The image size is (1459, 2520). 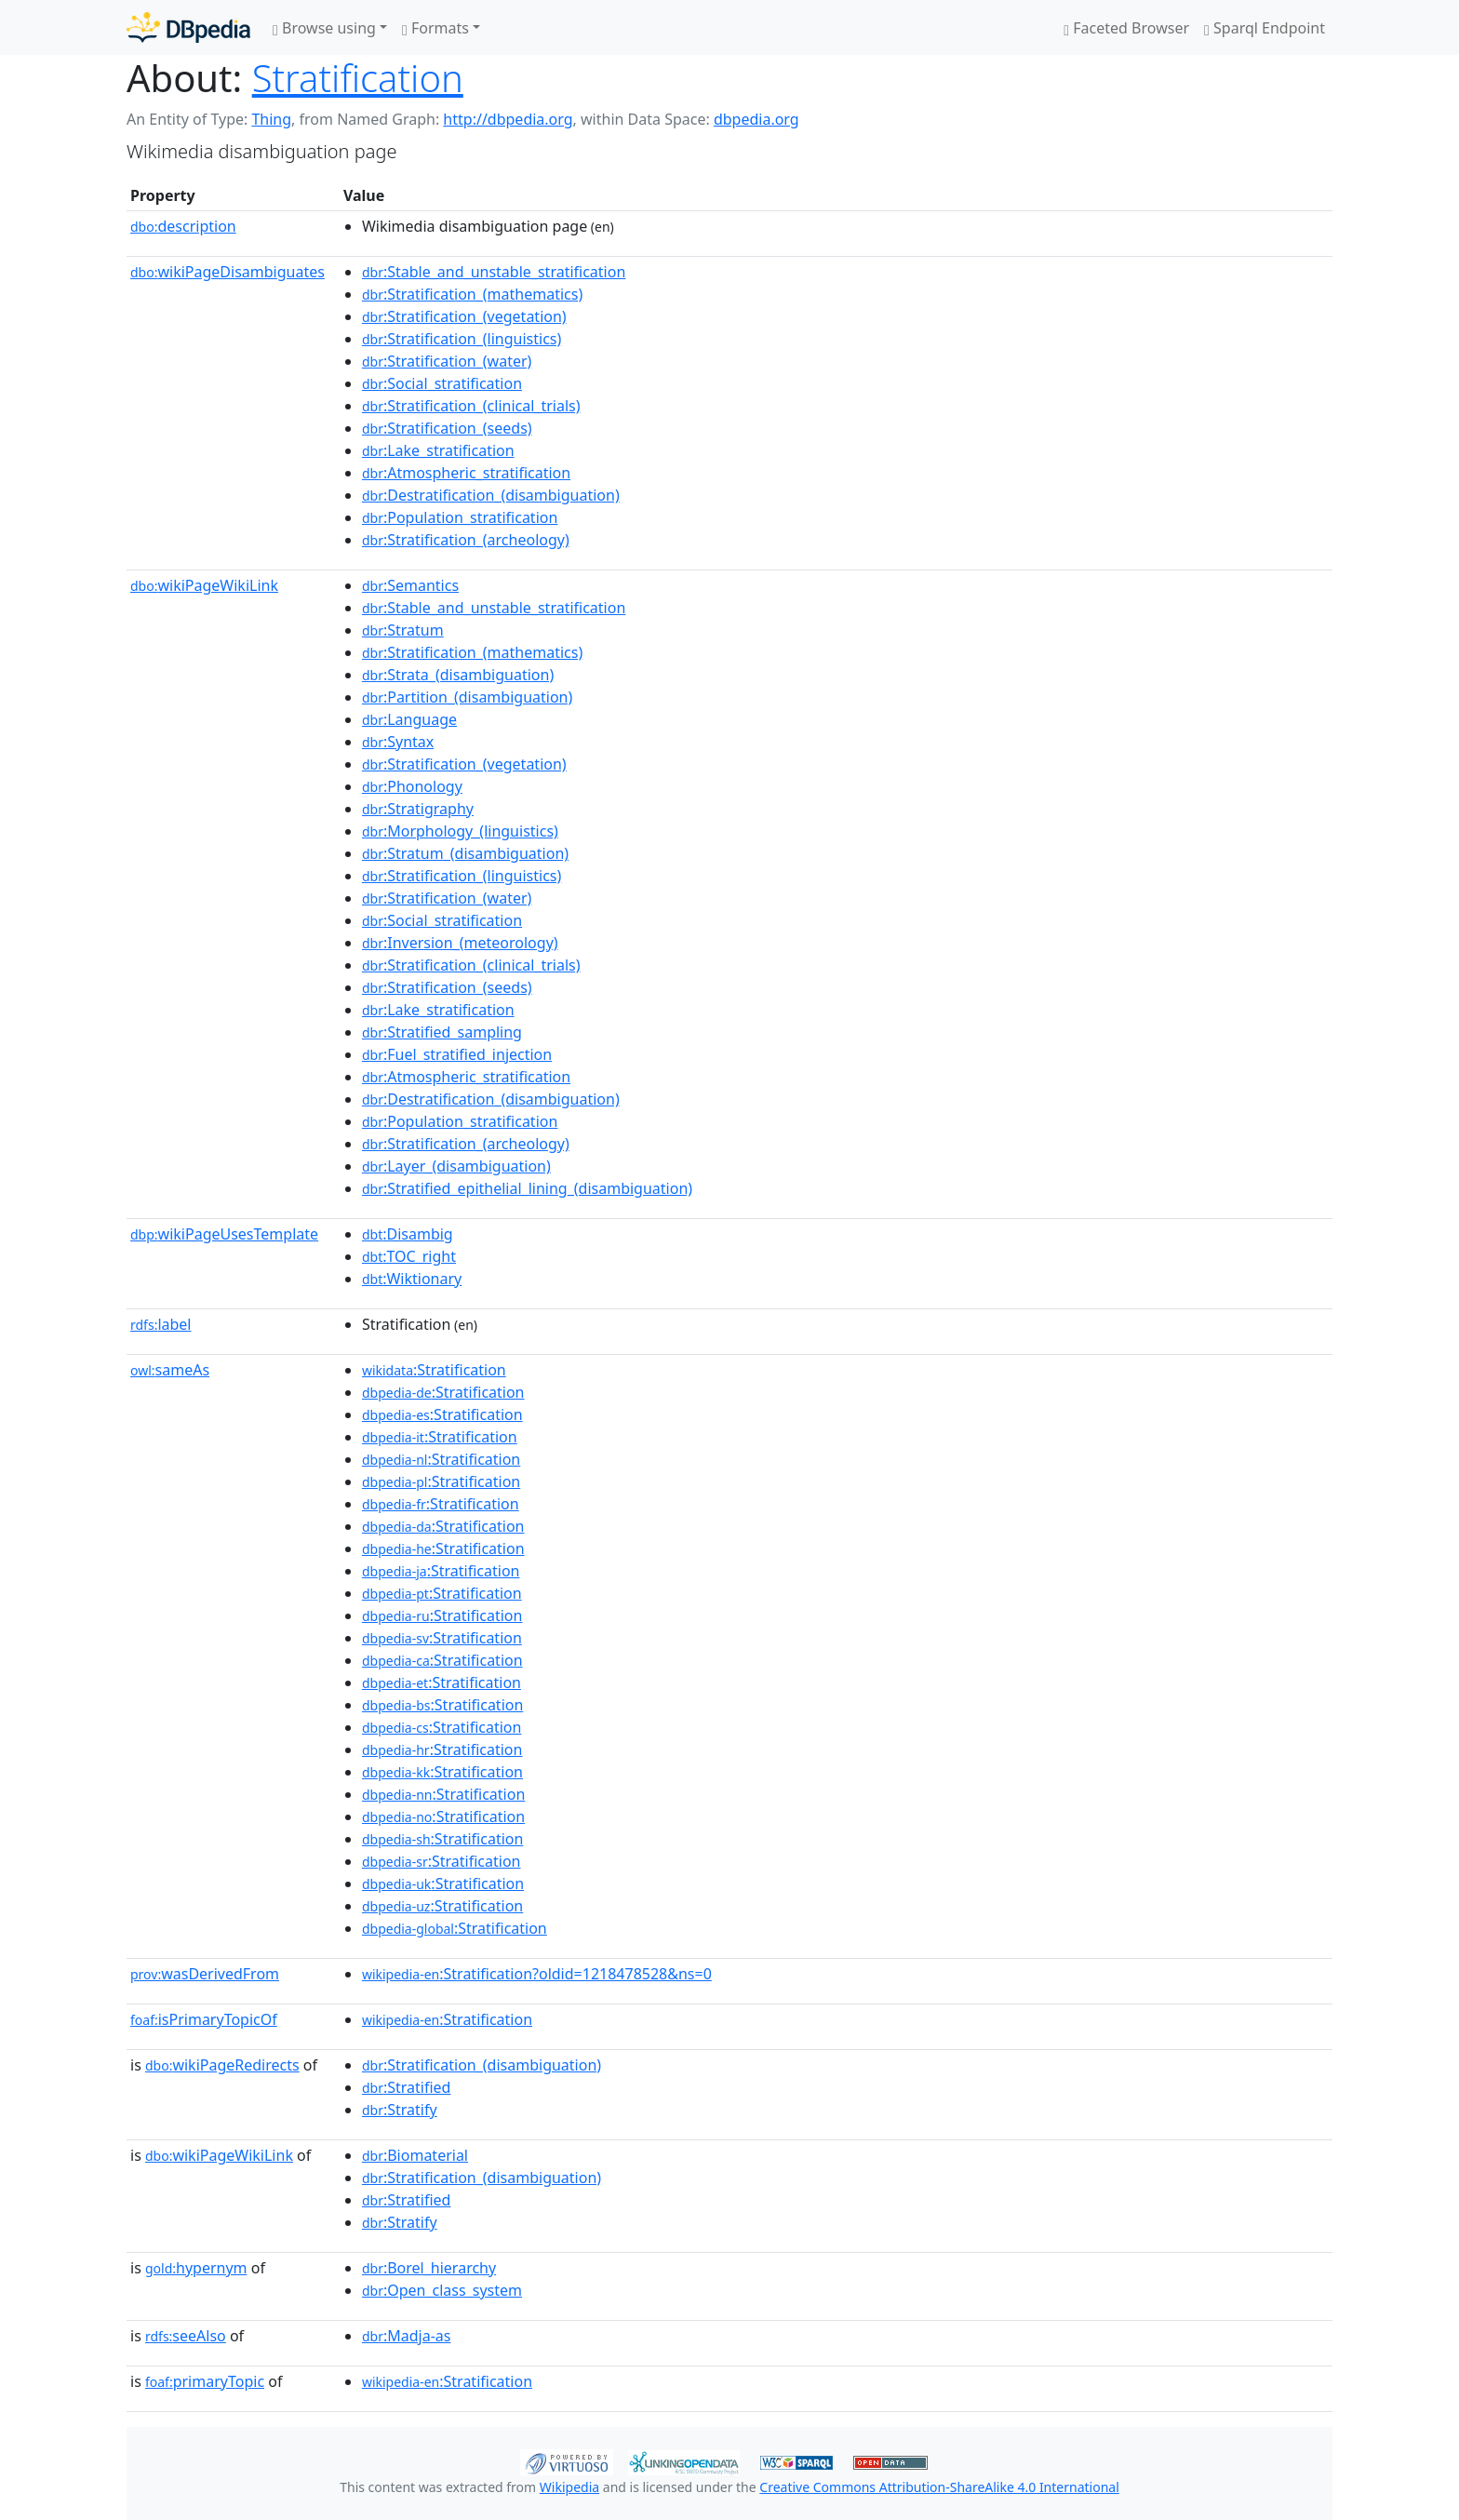 What do you see at coordinates (161, 1324) in the screenshot?
I see `label` at bounding box center [161, 1324].